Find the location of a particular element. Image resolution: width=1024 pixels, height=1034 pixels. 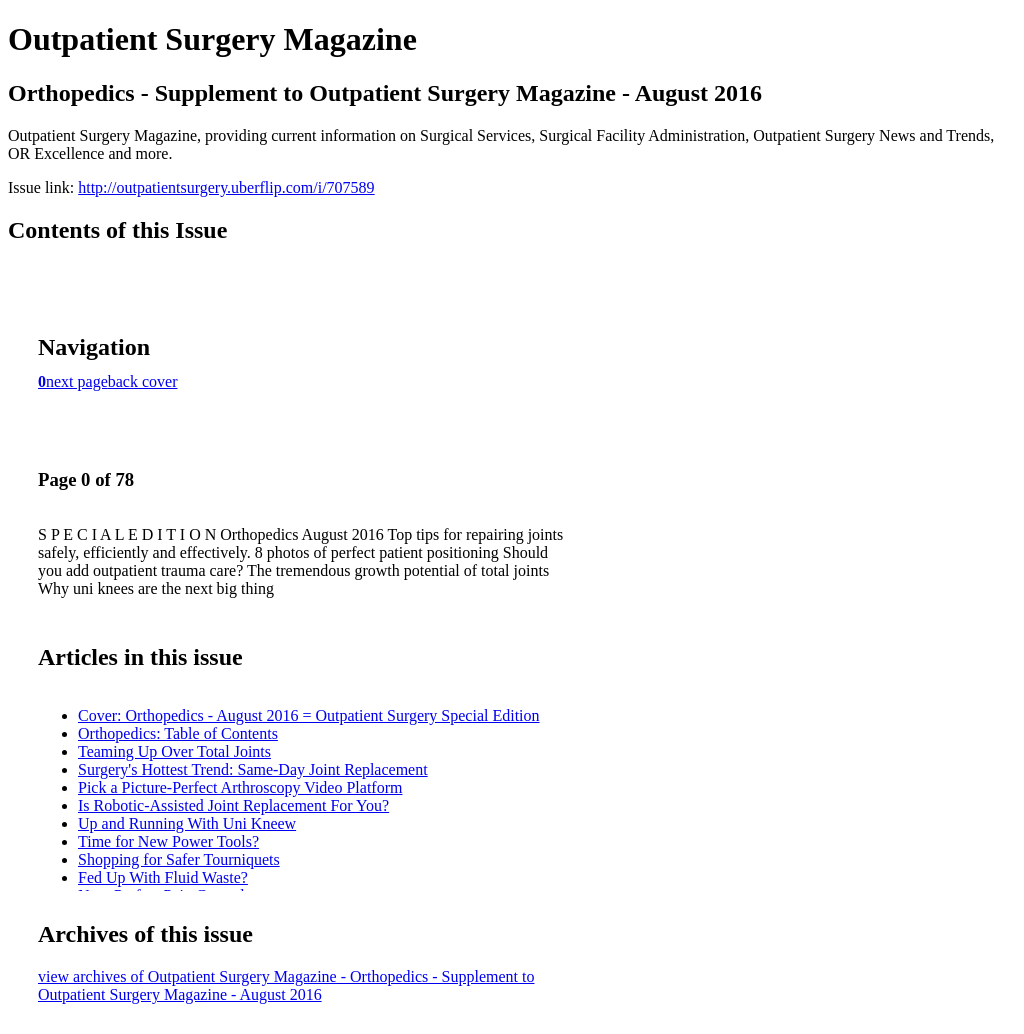

Surgery's Hottest Trend: Same-Day Joint Replacement is located at coordinates (253, 769).